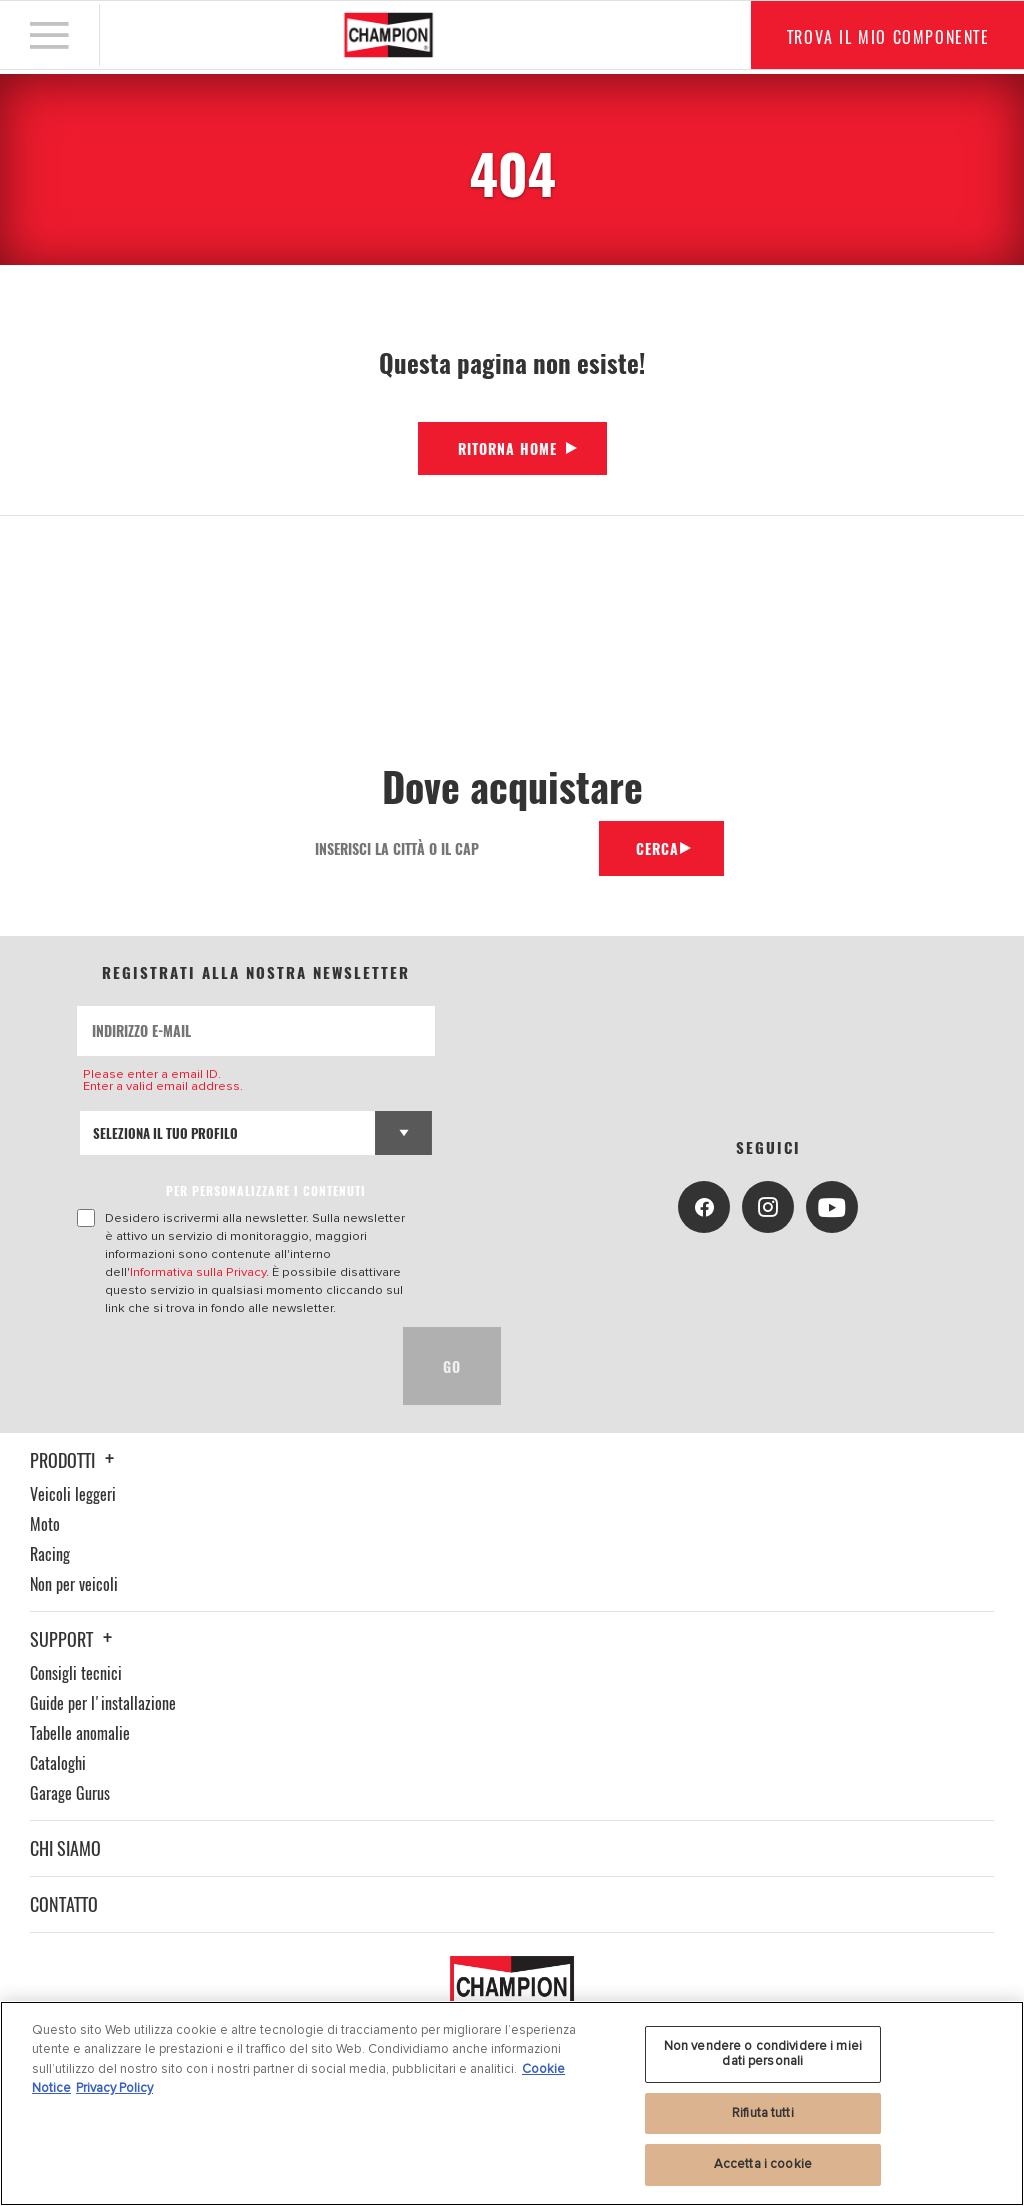  Describe the element at coordinates (45, 1524) in the screenshot. I see `Moto` at that location.